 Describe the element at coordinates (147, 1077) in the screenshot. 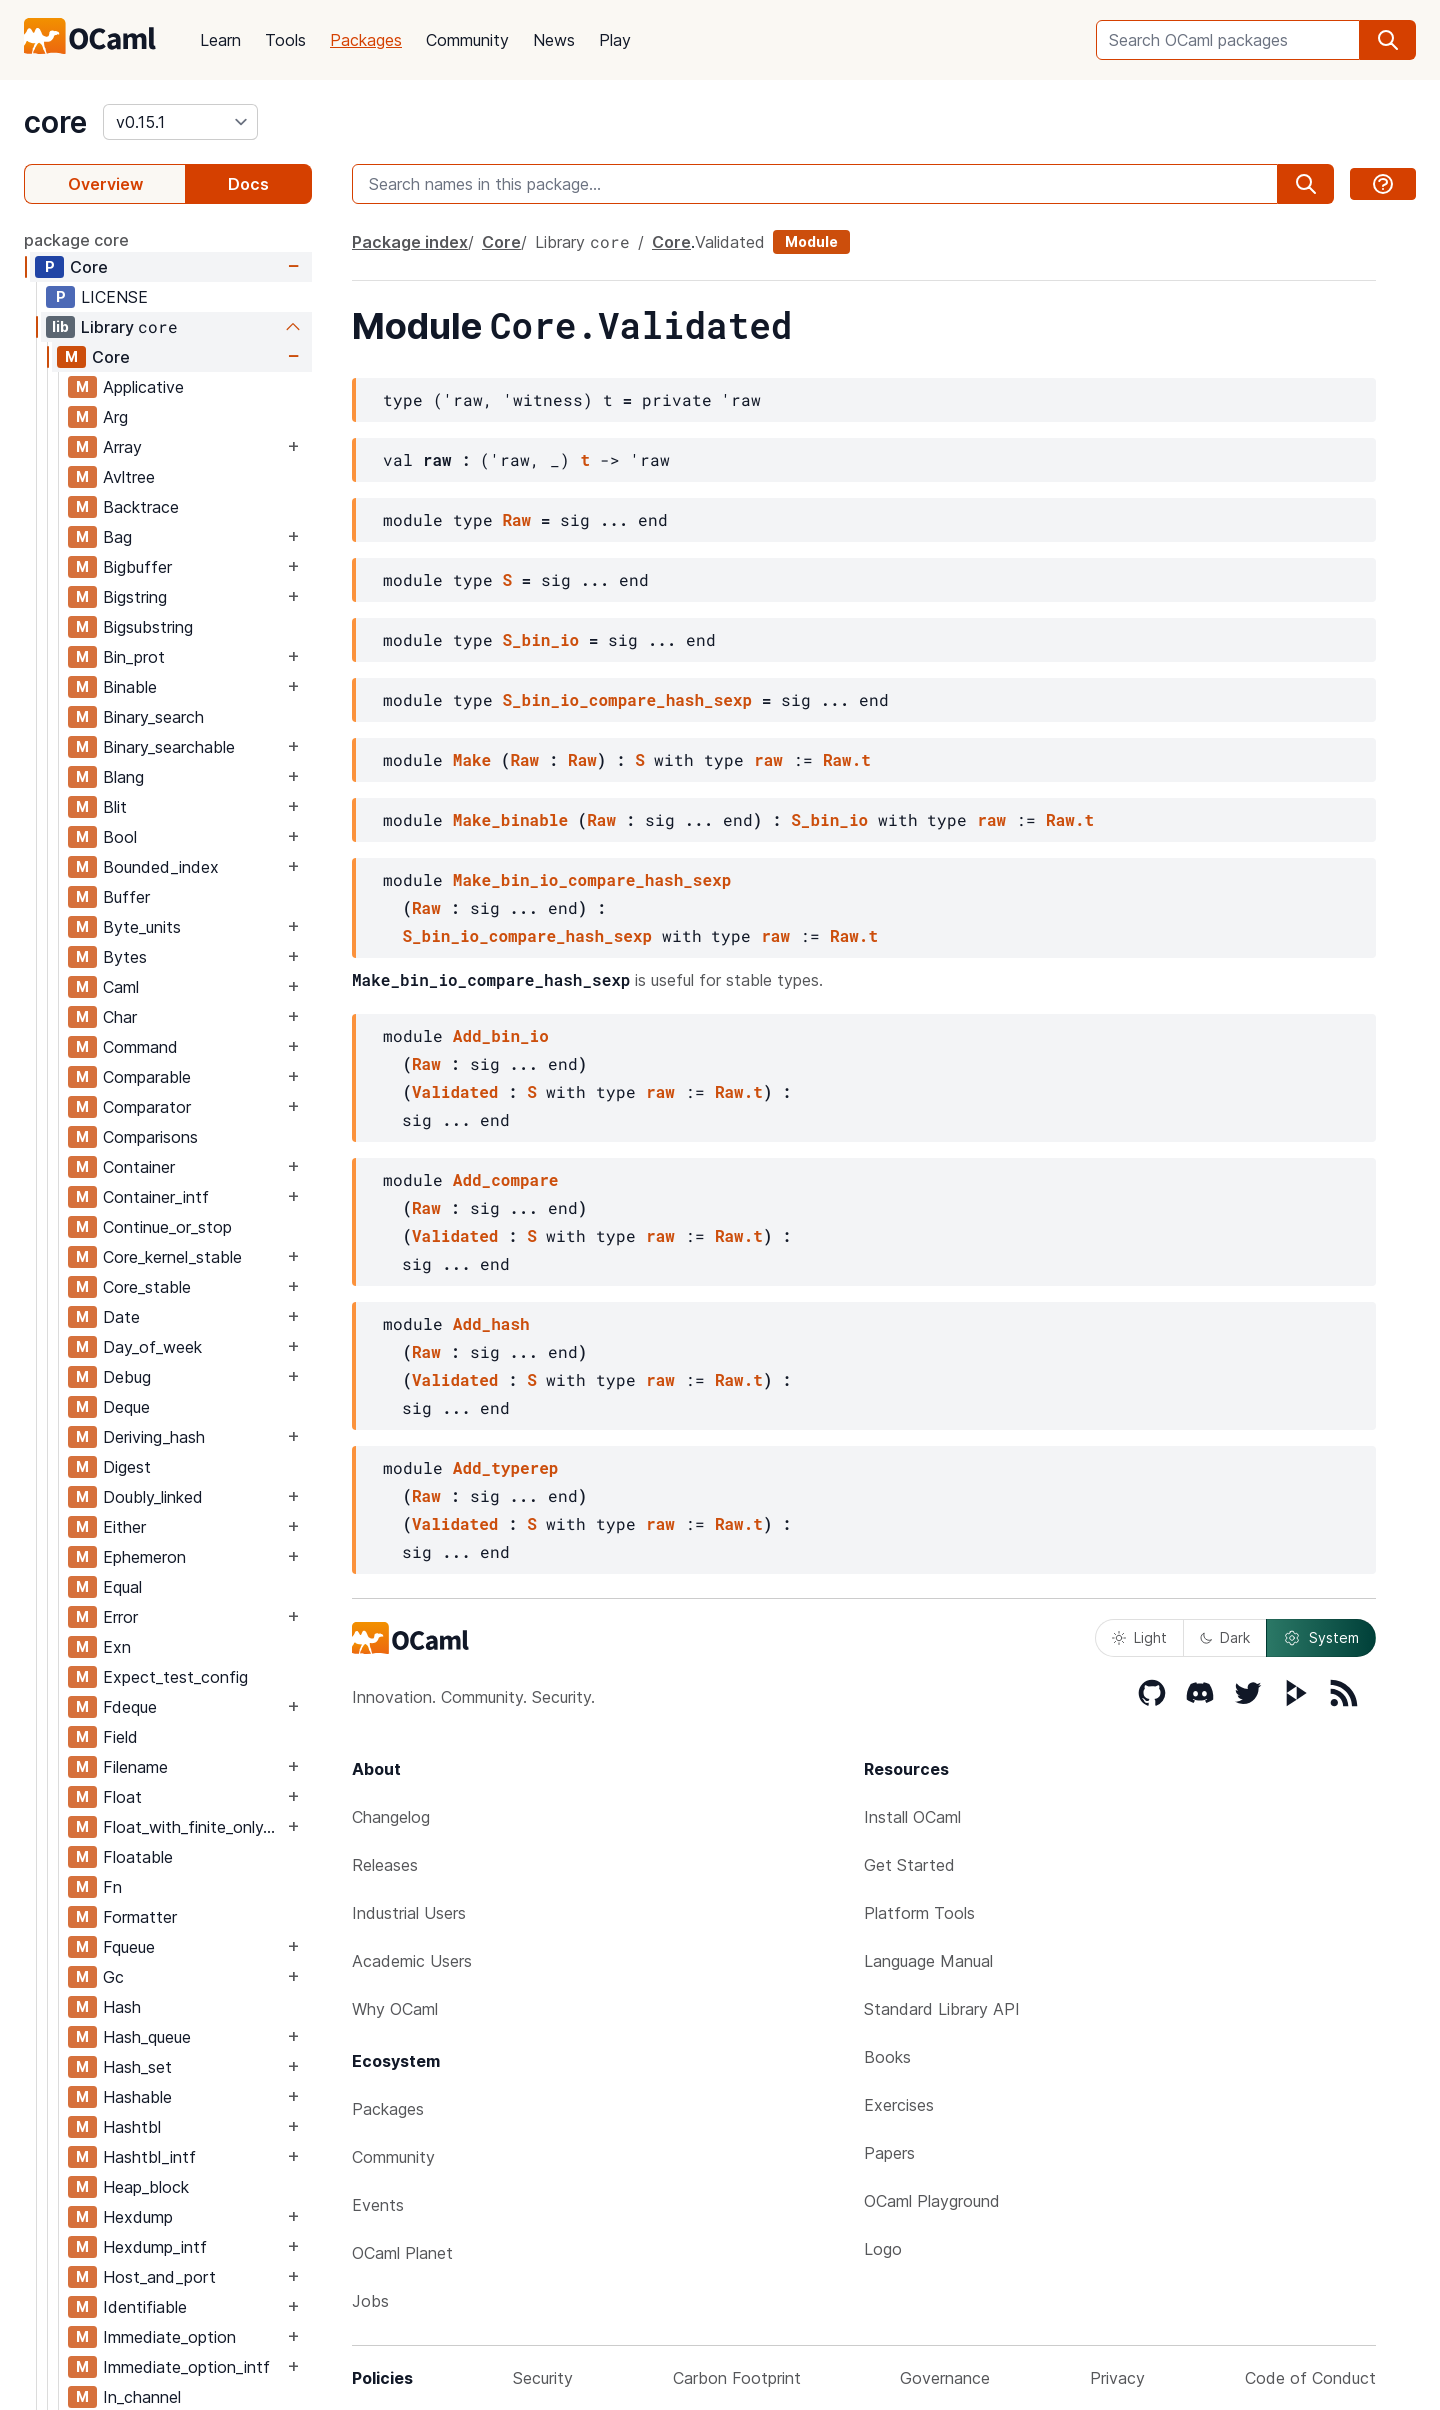

I see `Comparable` at that location.